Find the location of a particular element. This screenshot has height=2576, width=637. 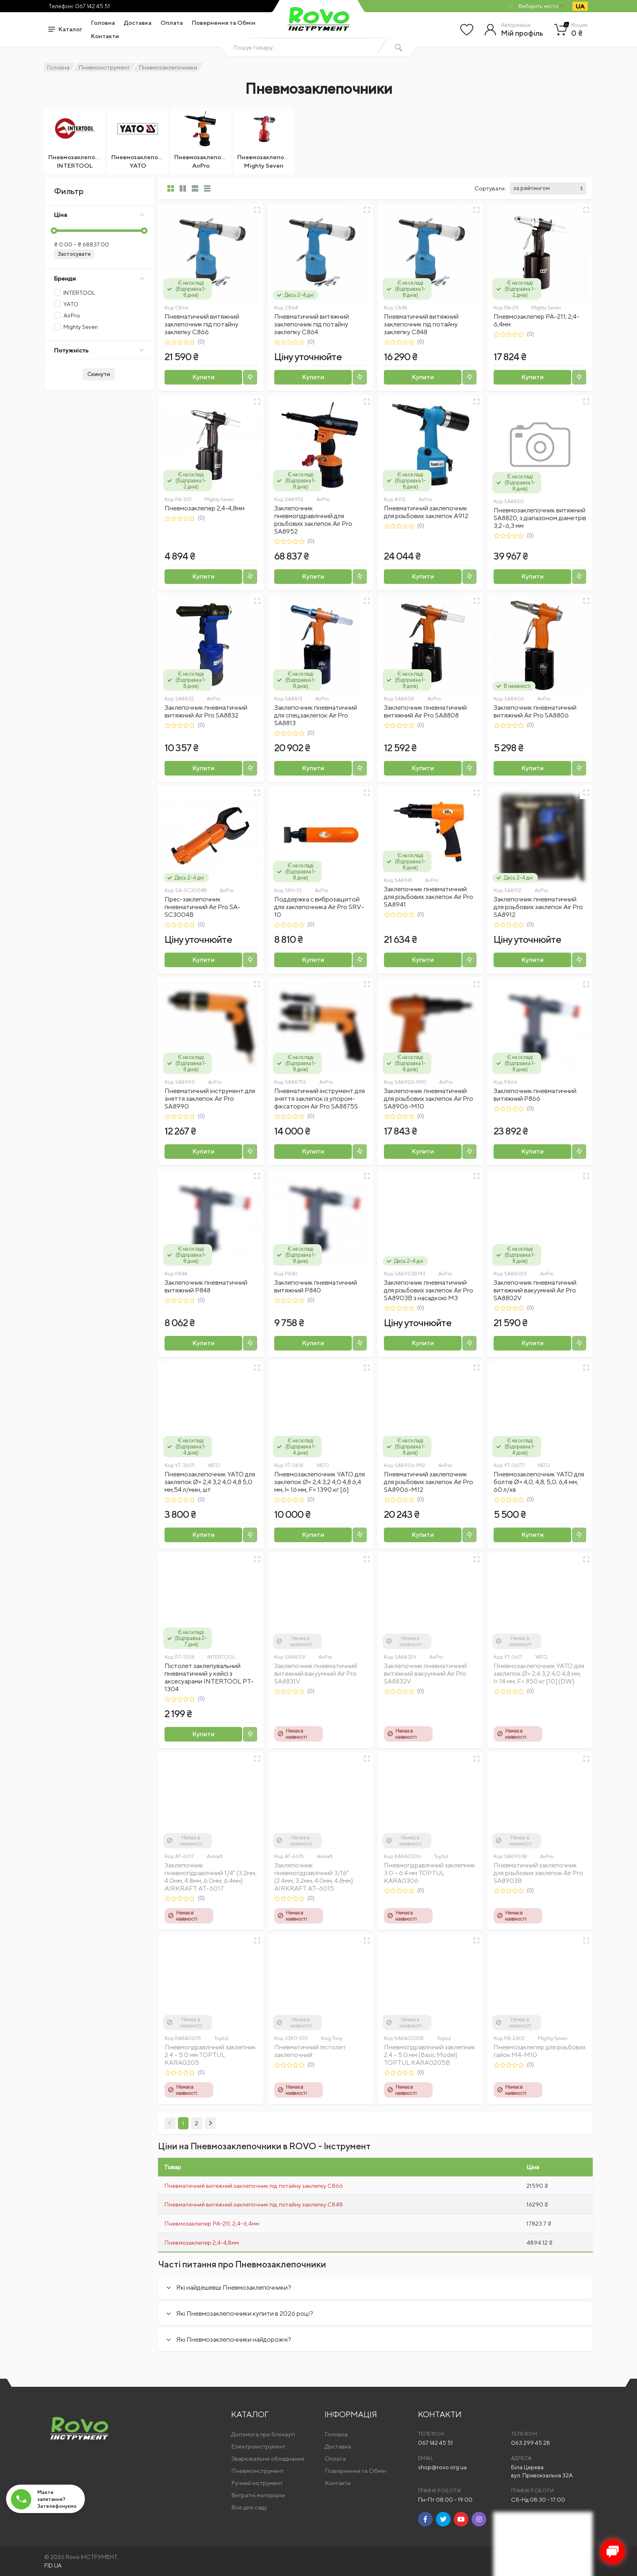

Скинути is located at coordinates (98, 374).